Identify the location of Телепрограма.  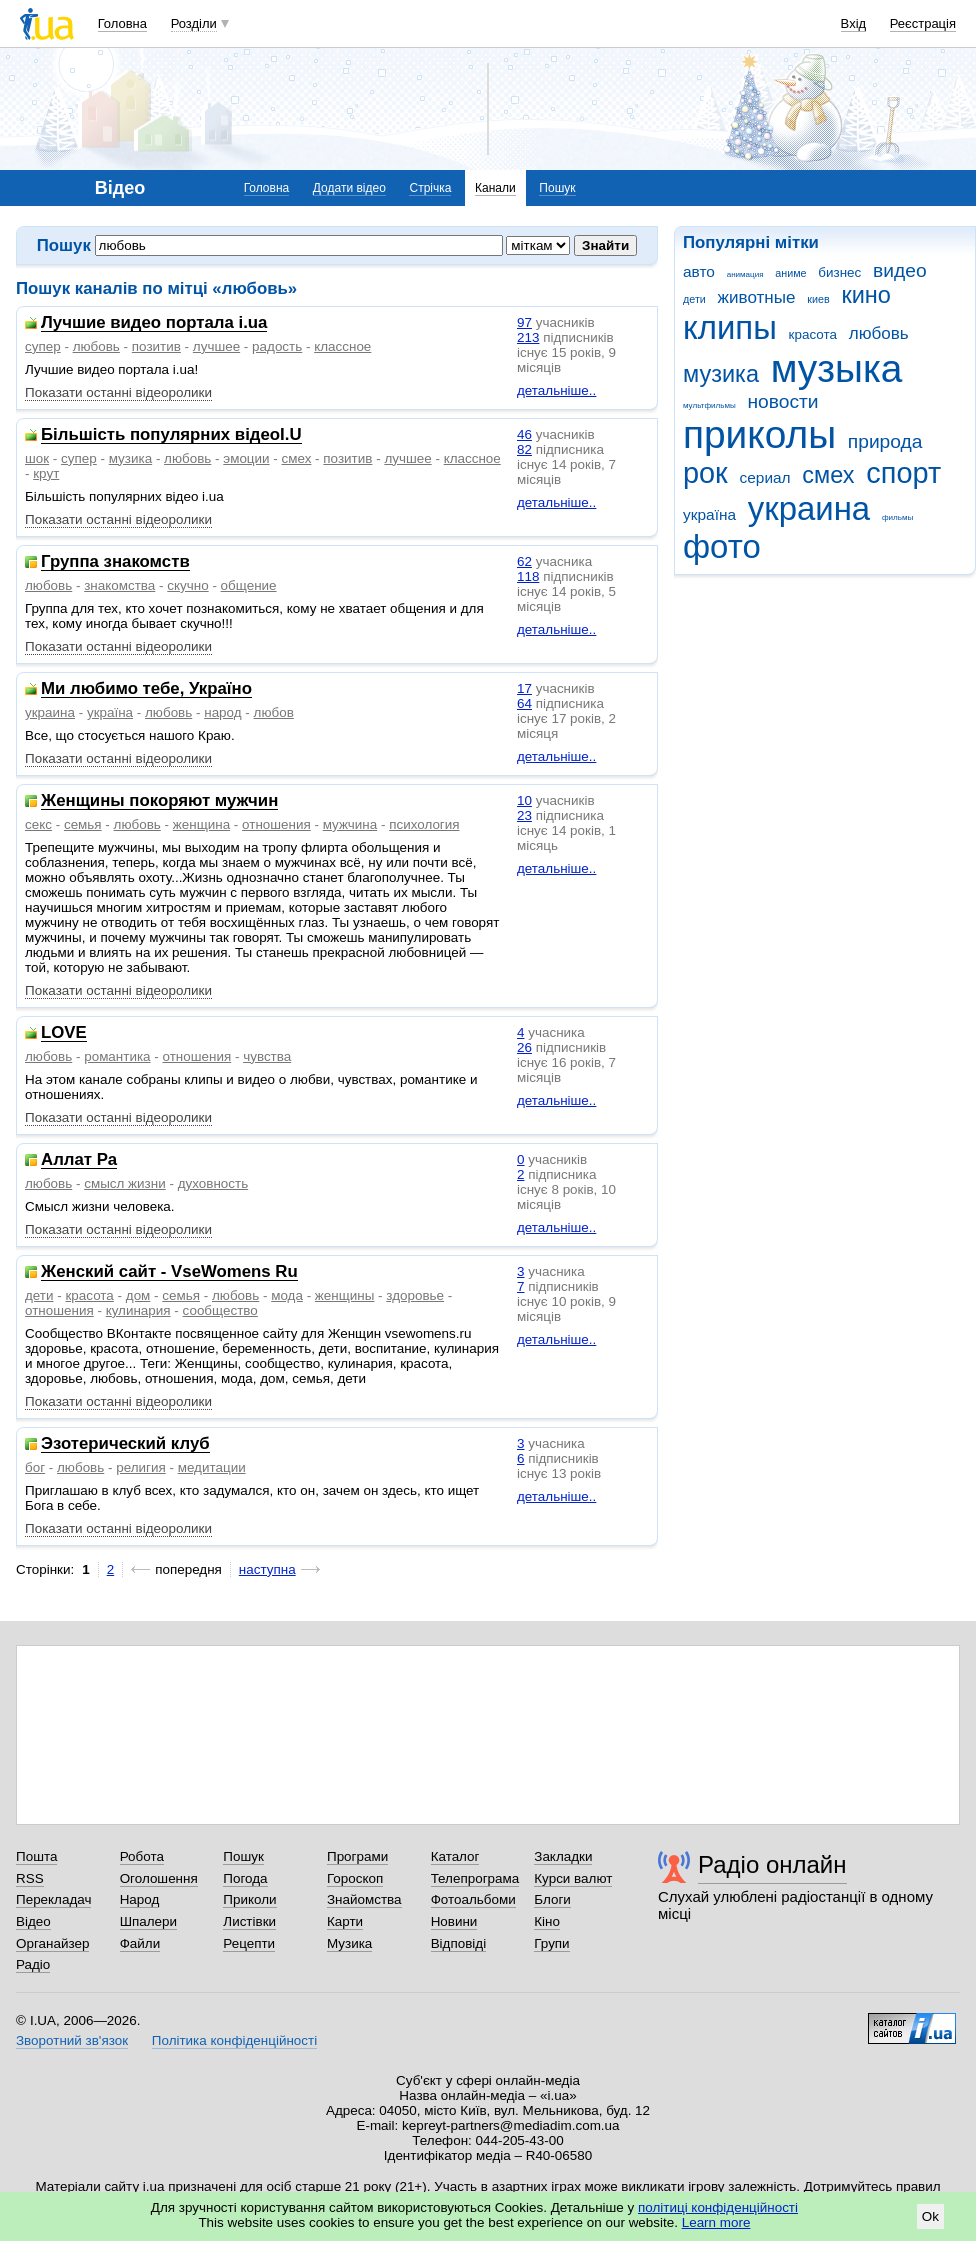
(475, 1878).